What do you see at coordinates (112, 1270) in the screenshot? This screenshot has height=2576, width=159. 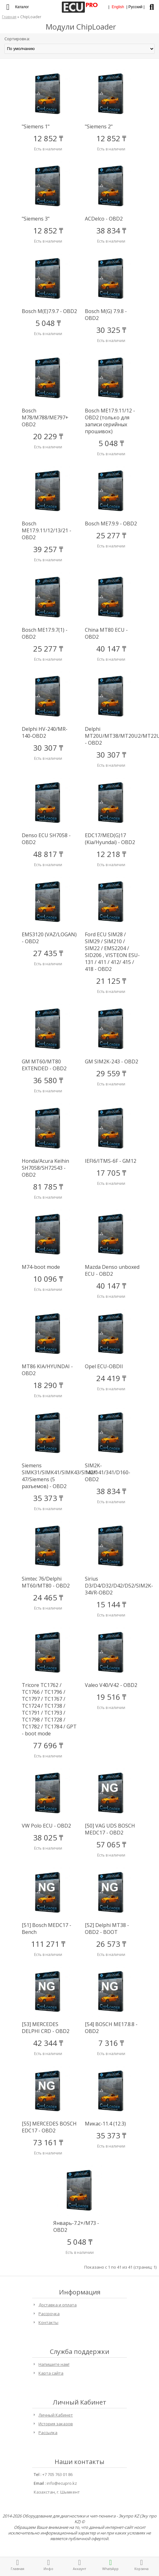 I see `Mazda Denso unboxed ECU - OBD2` at bounding box center [112, 1270].